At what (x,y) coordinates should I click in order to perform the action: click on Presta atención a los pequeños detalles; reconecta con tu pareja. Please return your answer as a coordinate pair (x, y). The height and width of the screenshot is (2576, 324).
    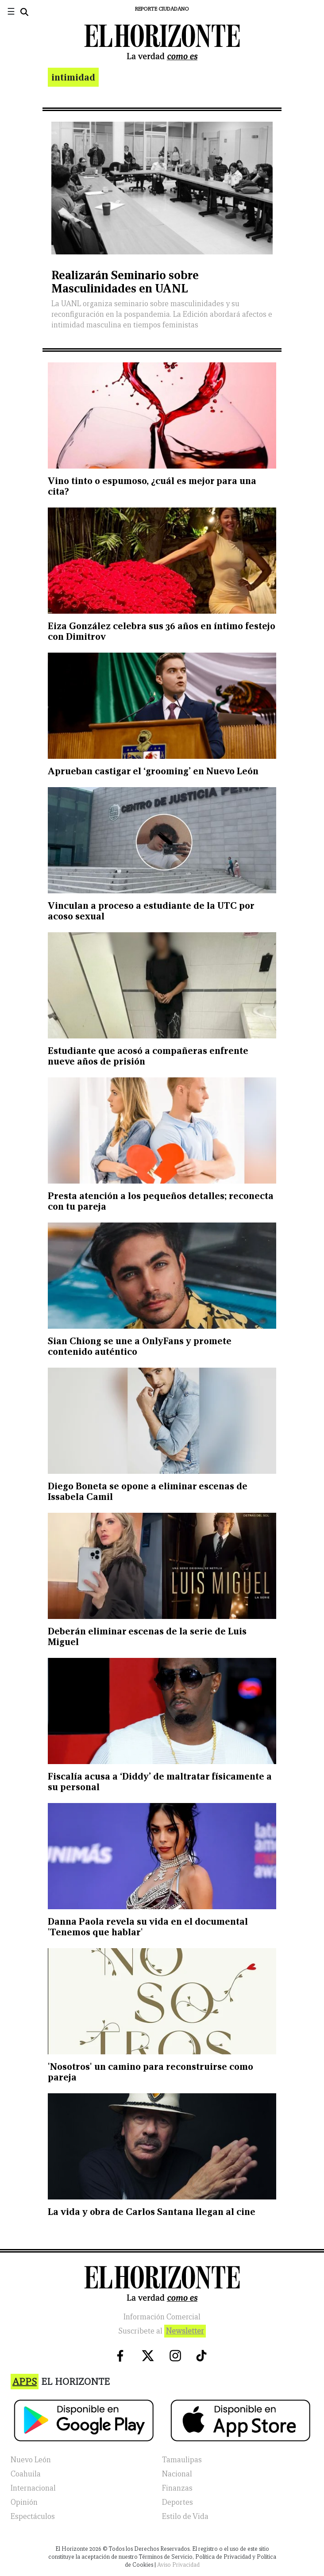
    Looking at the image, I should click on (161, 1201).